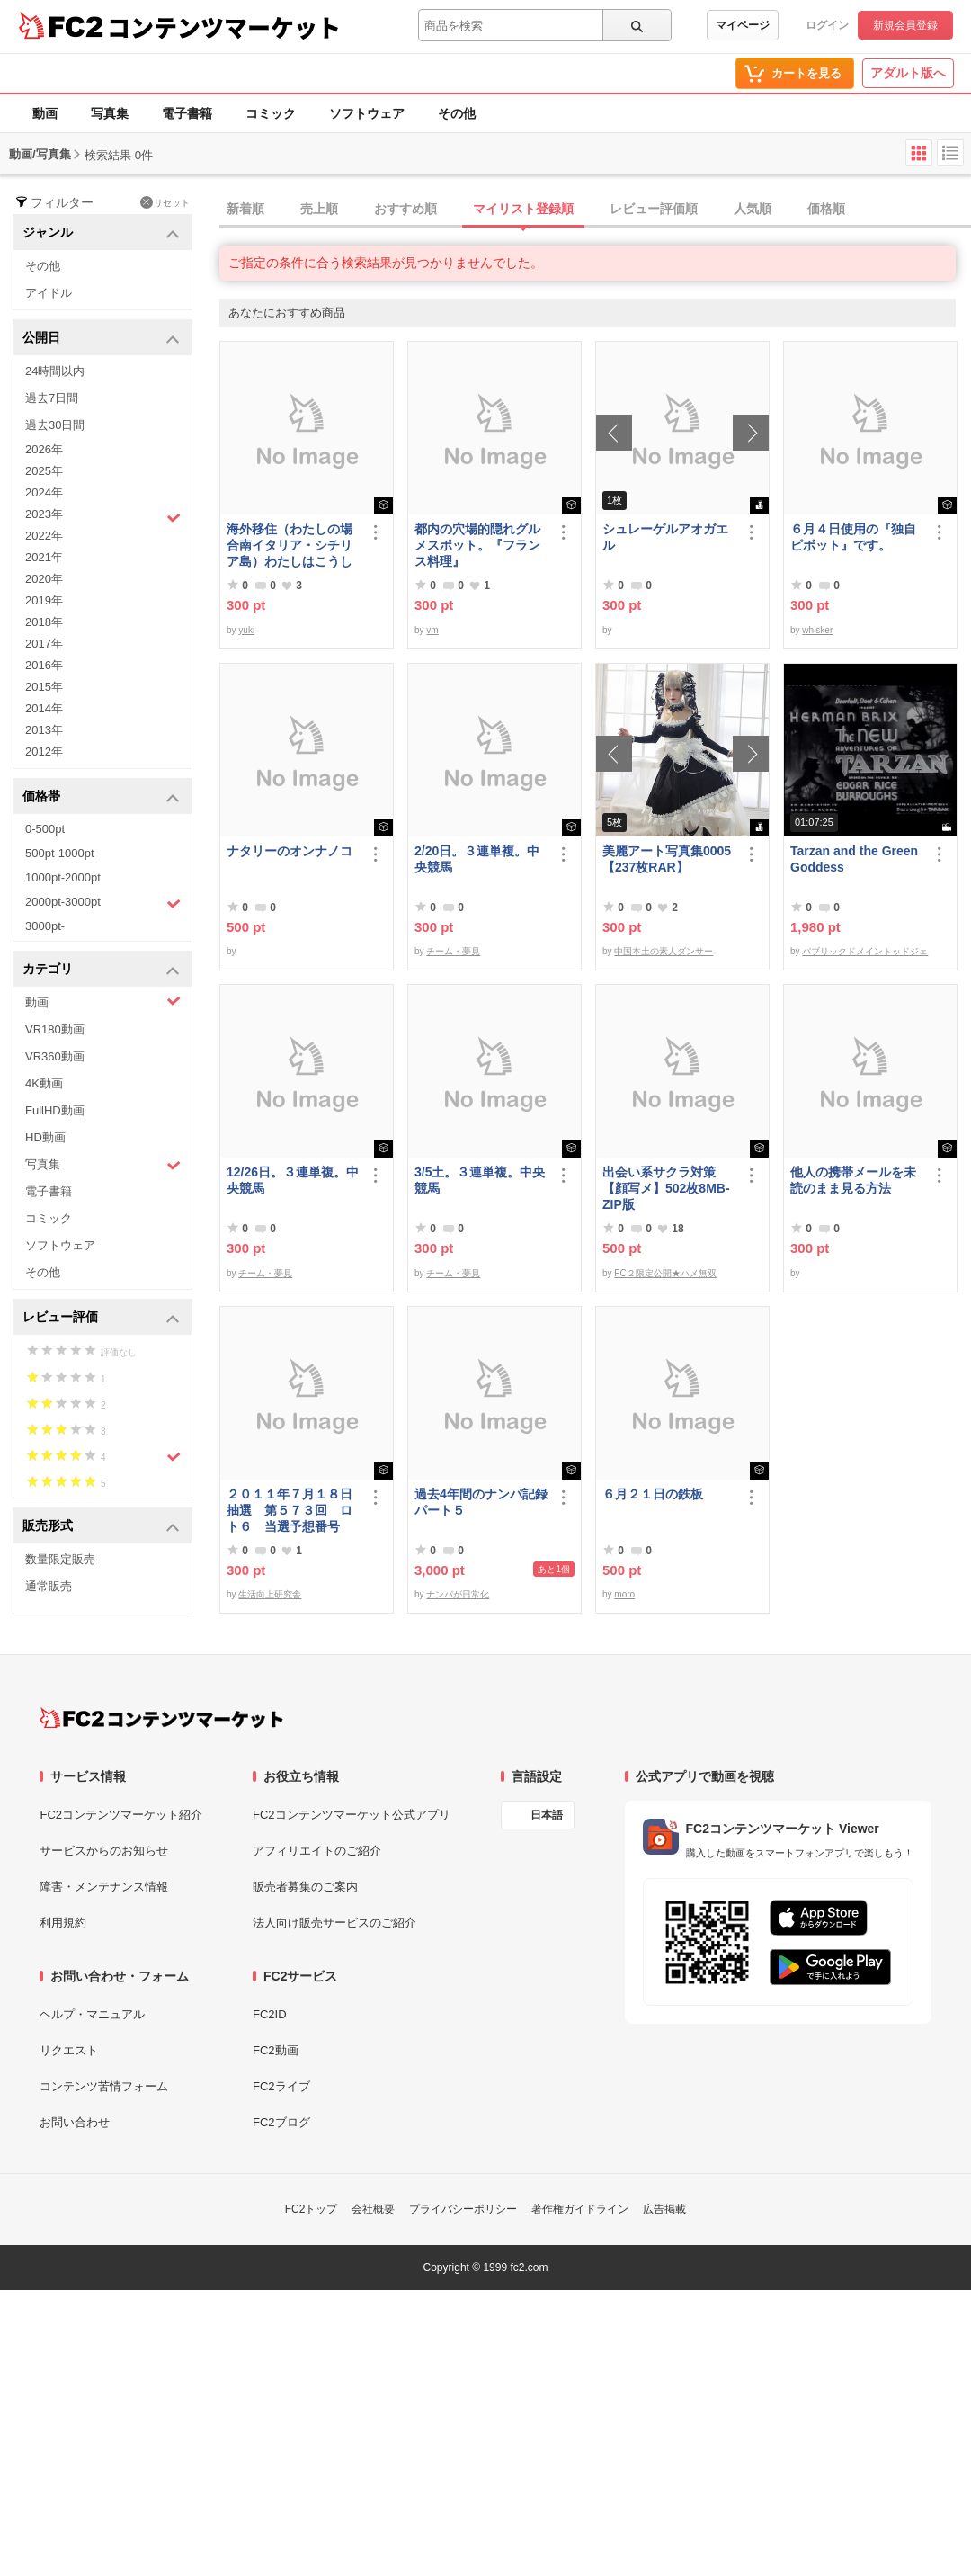  What do you see at coordinates (104, 2086) in the screenshot?
I see `コンテンツ苦情フォーム` at bounding box center [104, 2086].